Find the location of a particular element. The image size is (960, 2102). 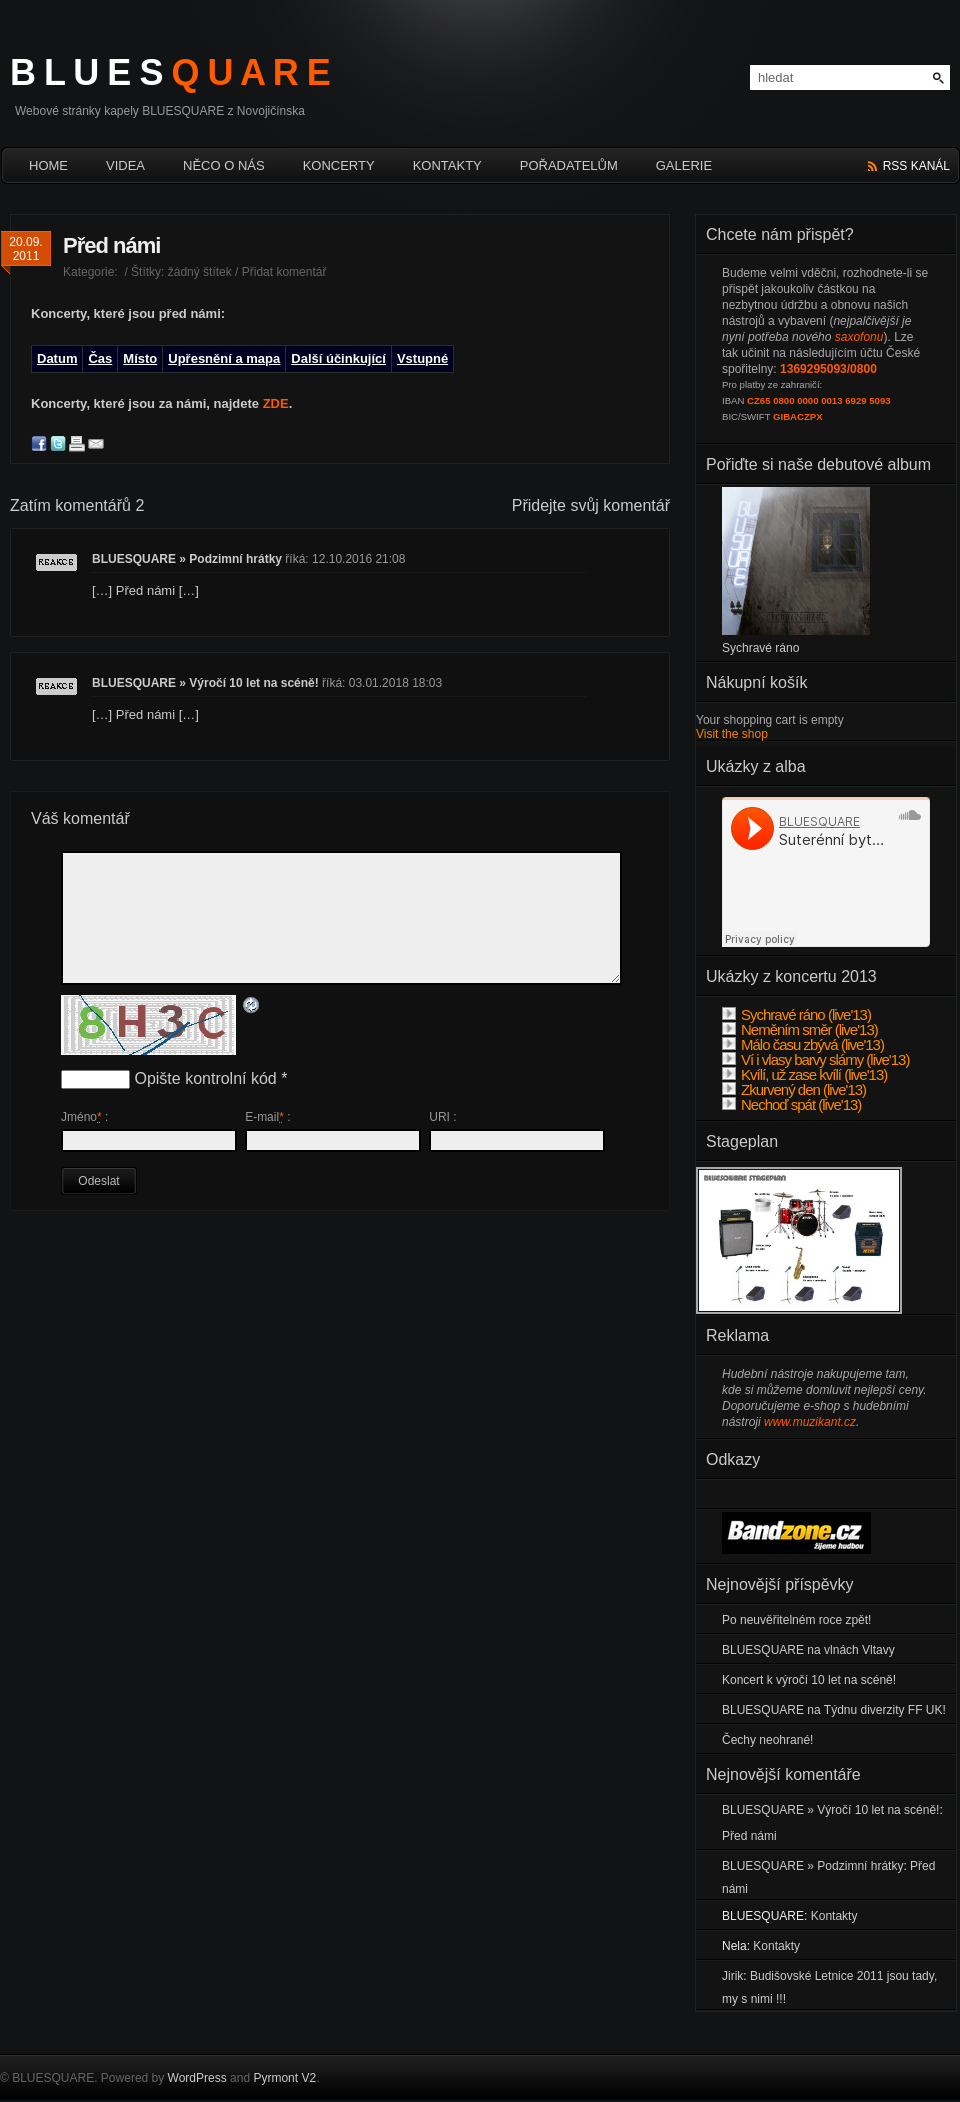

Nechoď spát (live'13) is located at coordinates (791, 1104).